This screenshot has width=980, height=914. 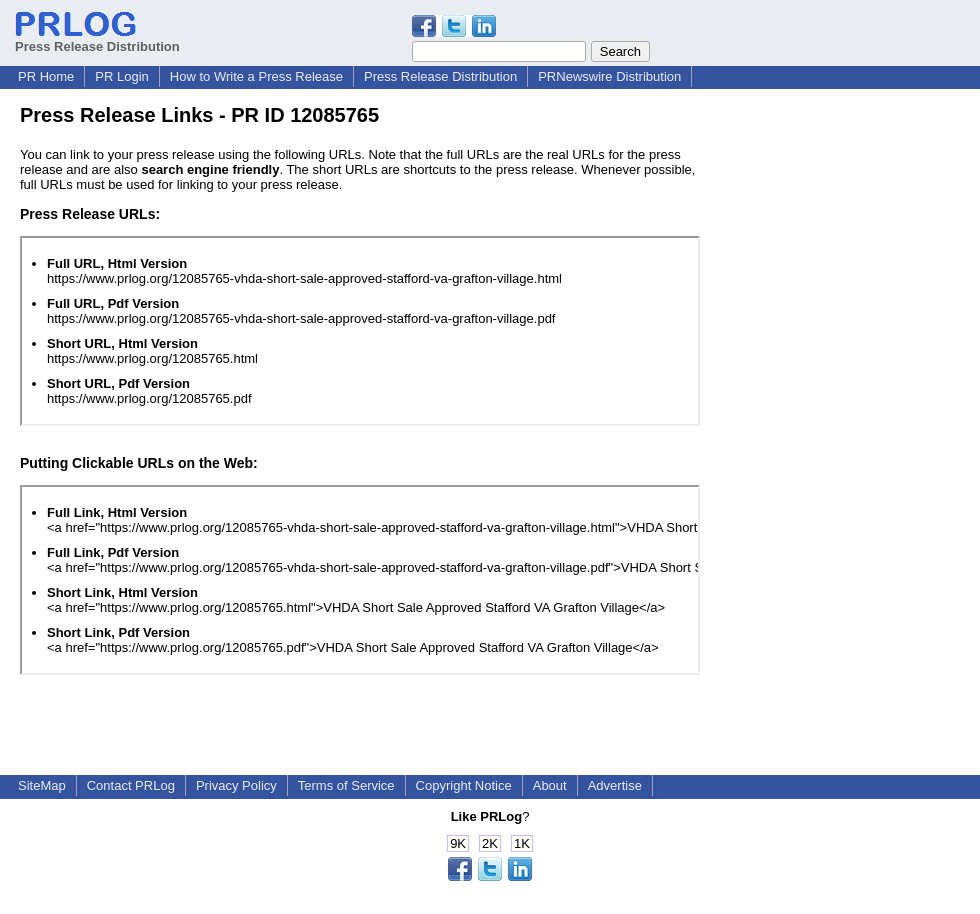 What do you see at coordinates (97, 39) in the screenshot?
I see `Press Release Distribution` at bounding box center [97, 39].